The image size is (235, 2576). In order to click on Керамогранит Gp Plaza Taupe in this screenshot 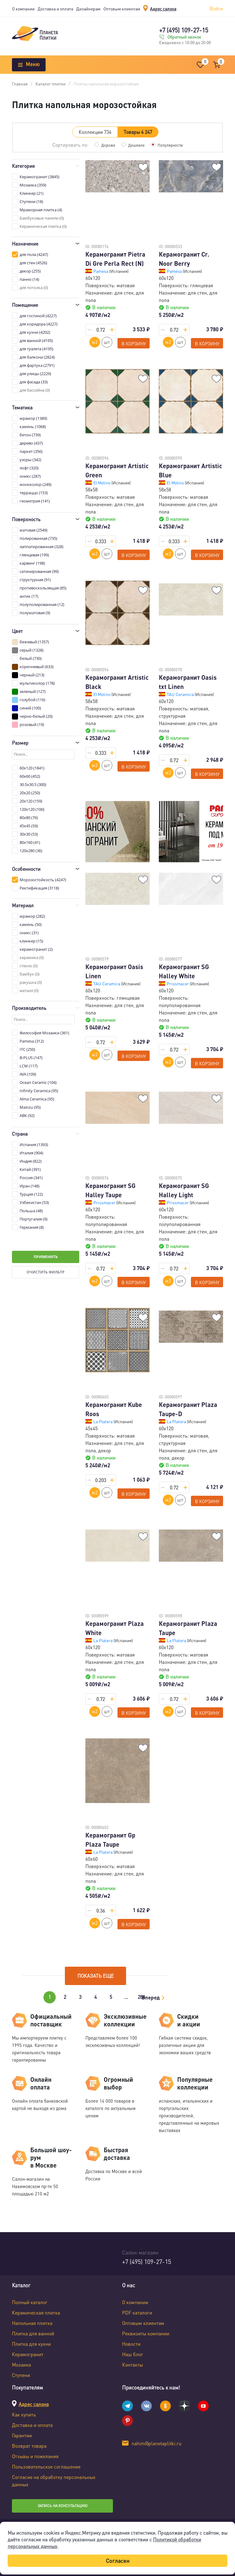, I will do `click(110, 1839)`.